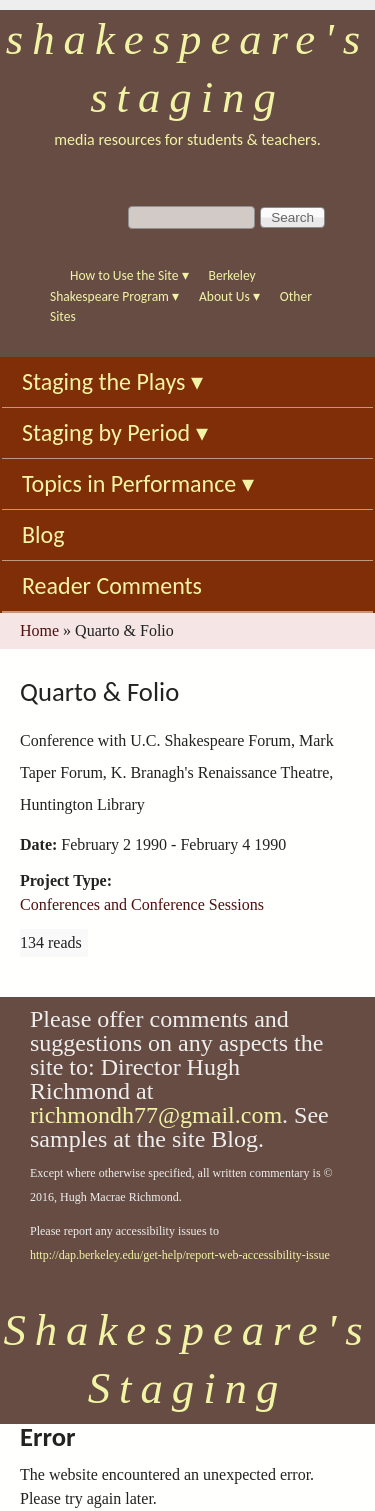 The width and height of the screenshot is (375, 1511). What do you see at coordinates (229, 296) in the screenshot?
I see `About Us` at bounding box center [229, 296].